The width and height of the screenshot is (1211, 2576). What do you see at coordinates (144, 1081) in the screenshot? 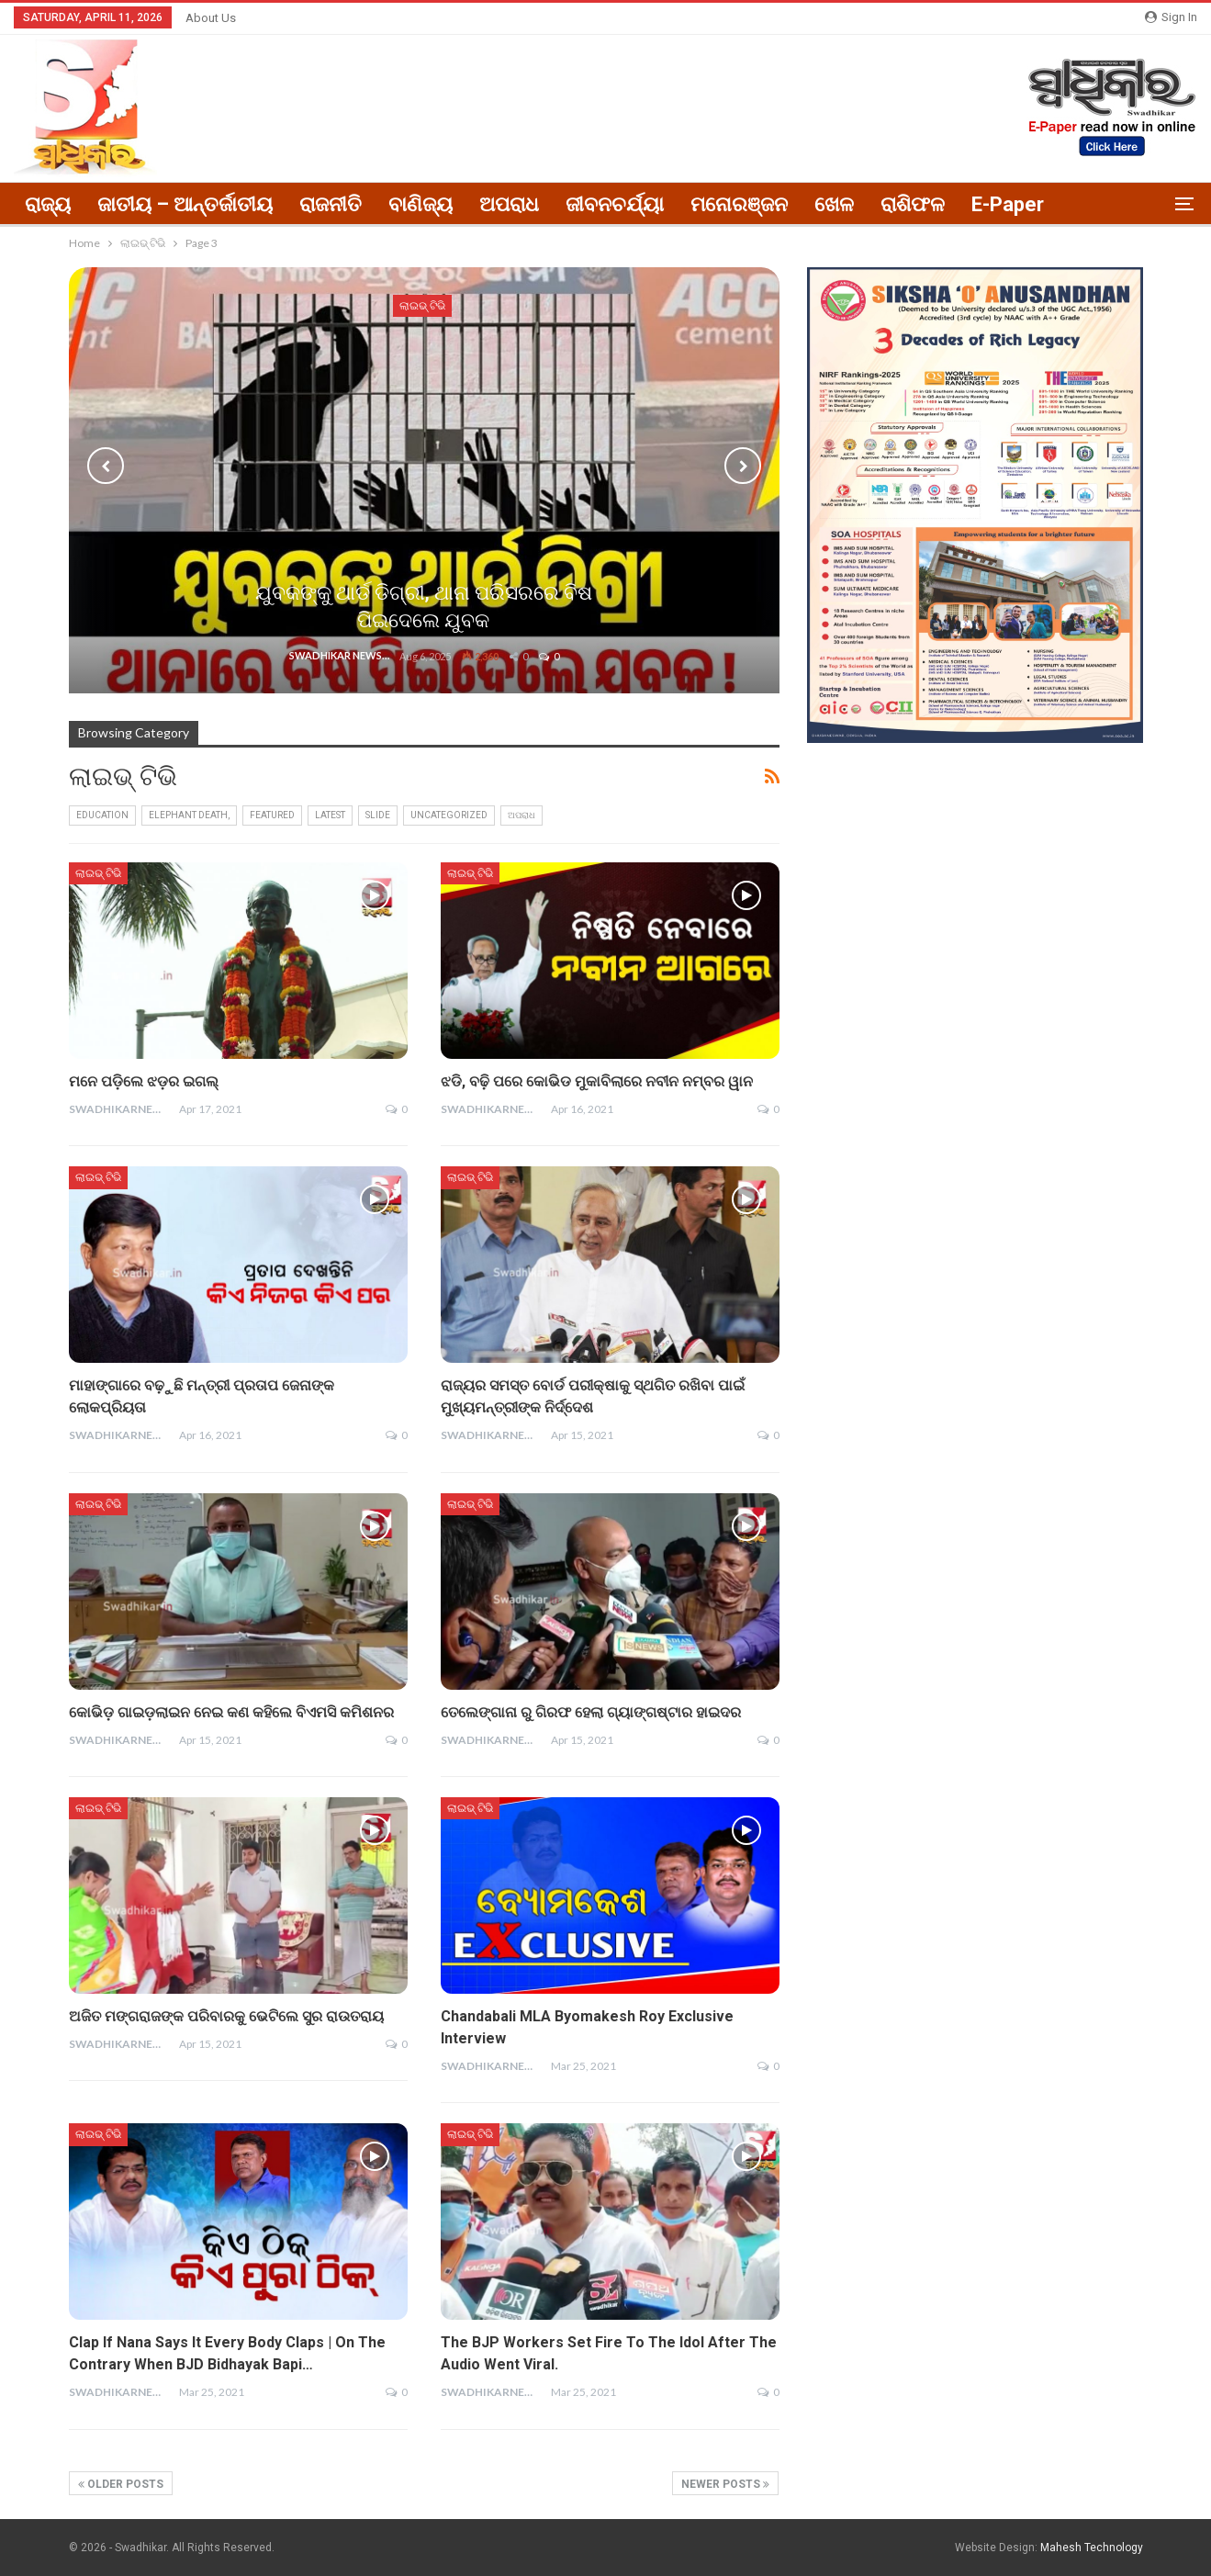
I see `ମନେ ପଡ଼ିଲେ ଝଡ଼ର ଇଗଲ୍` at bounding box center [144, 1081].